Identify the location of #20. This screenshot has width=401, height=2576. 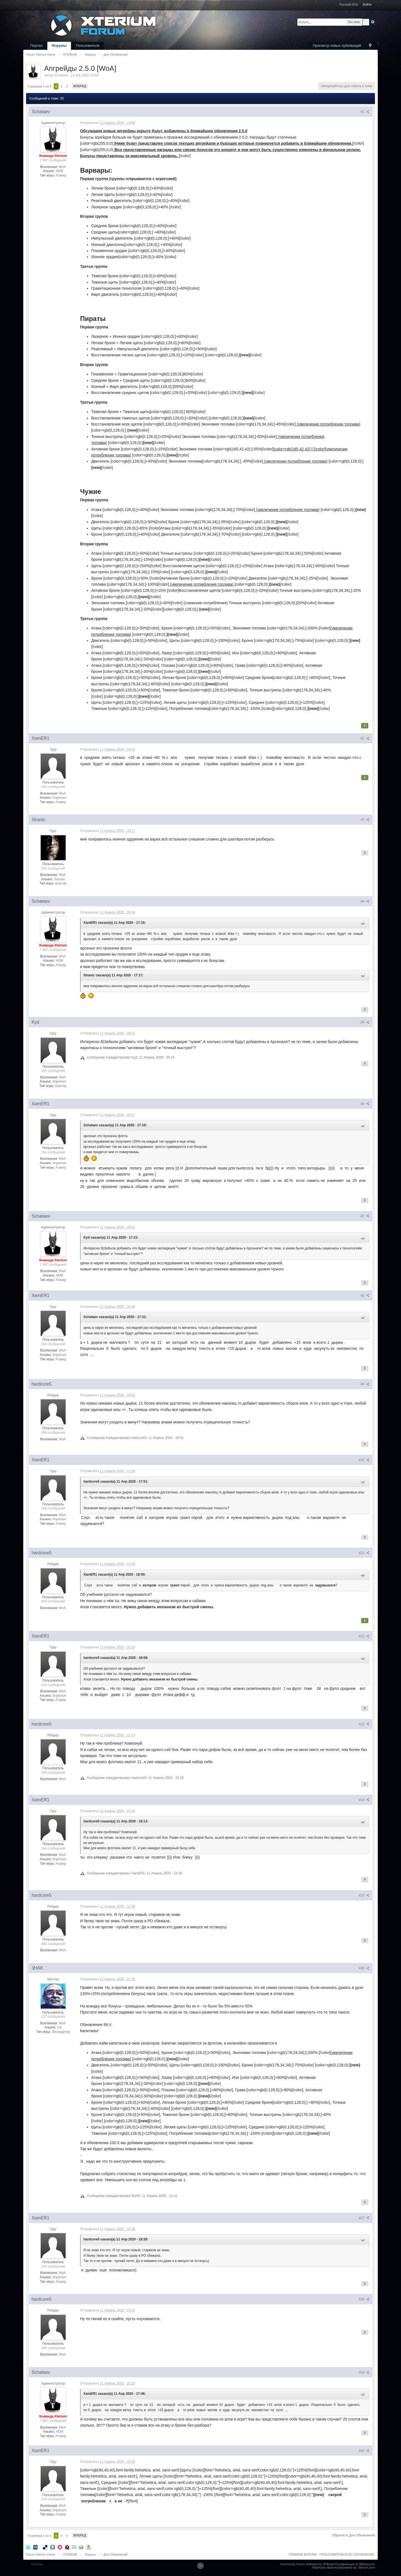
(364, 2451).